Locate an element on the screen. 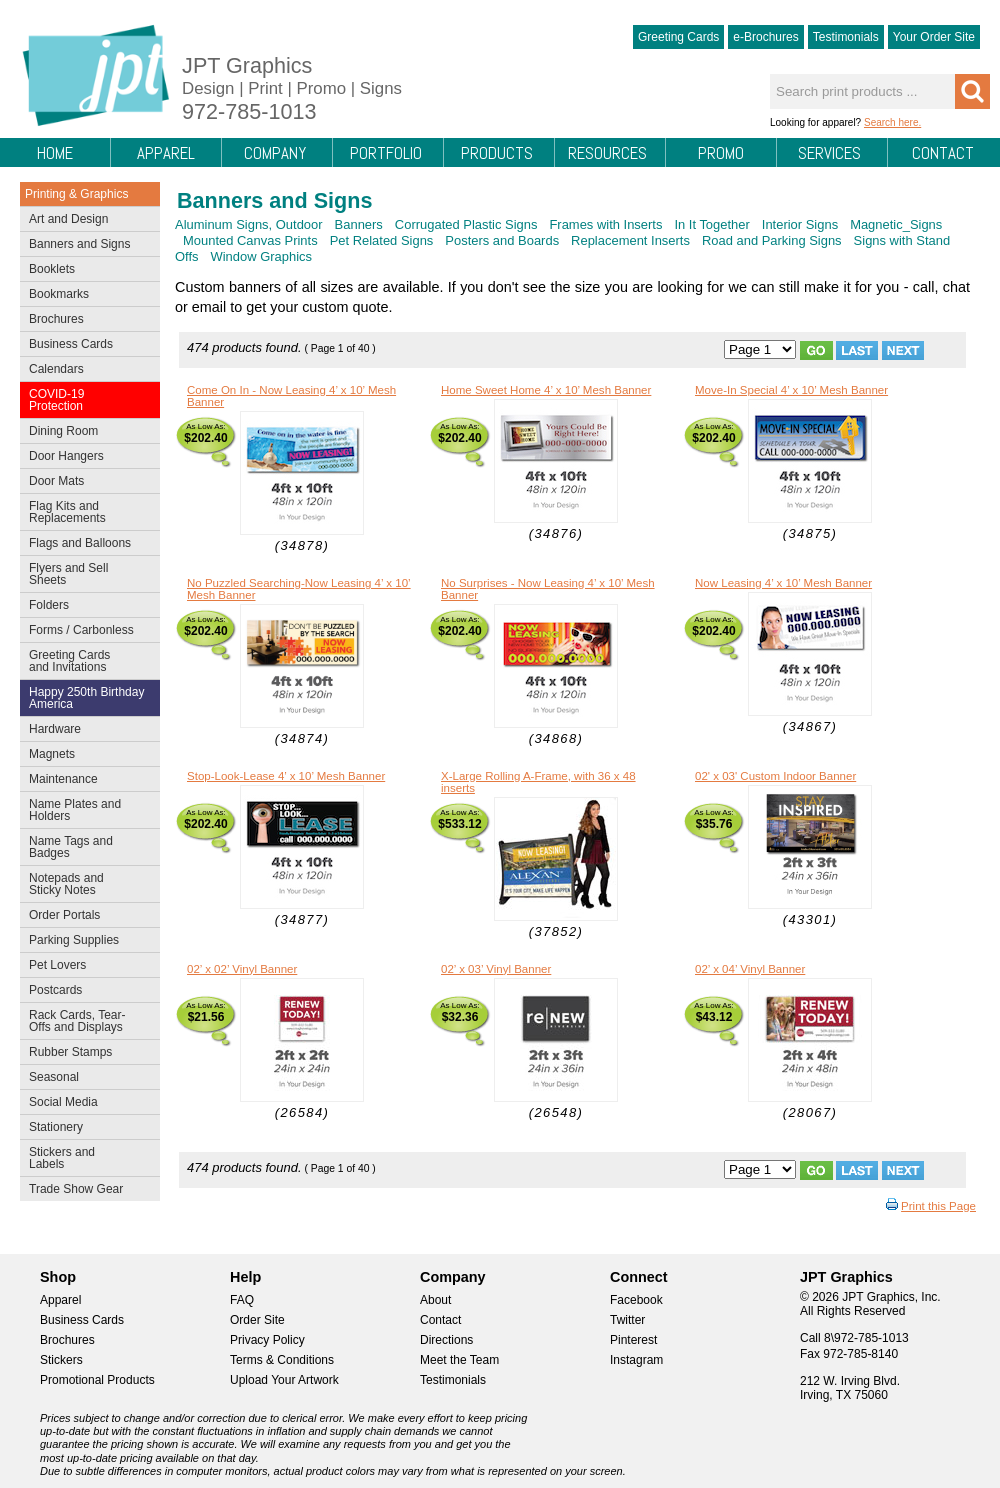  Business Cards is located at coordinates (85, 346).